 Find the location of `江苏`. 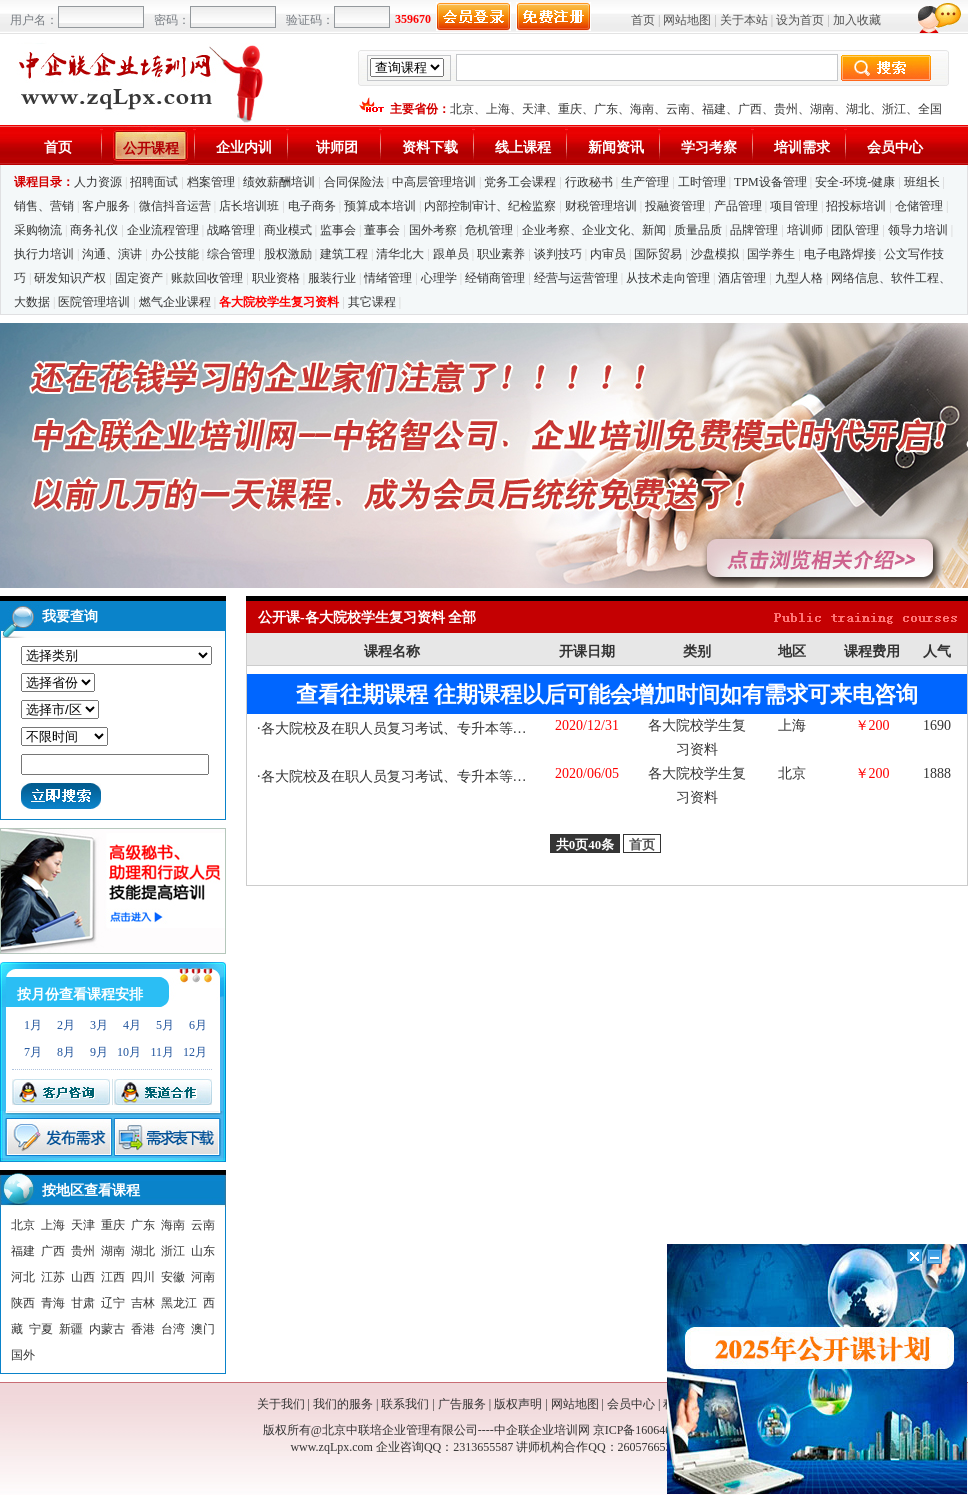

江苏 is located at coordinates (53, 1277).